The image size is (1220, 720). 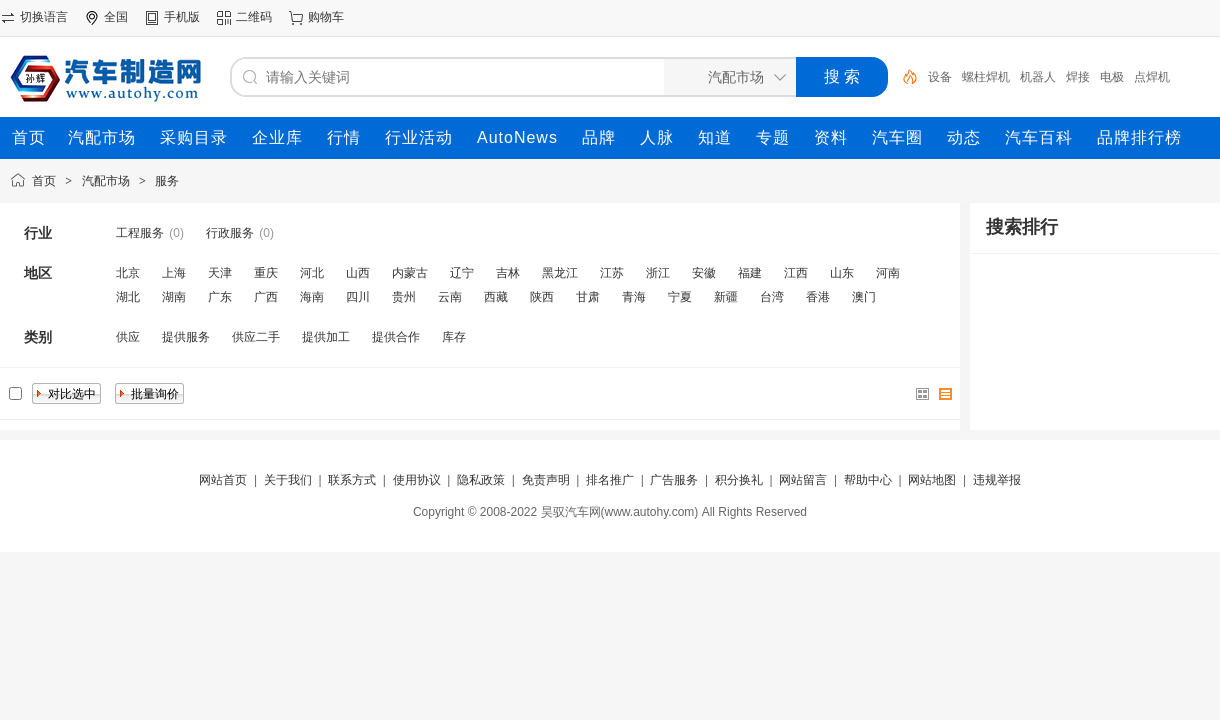 I want to click on 内蒙古, so click(x=410, y=273).